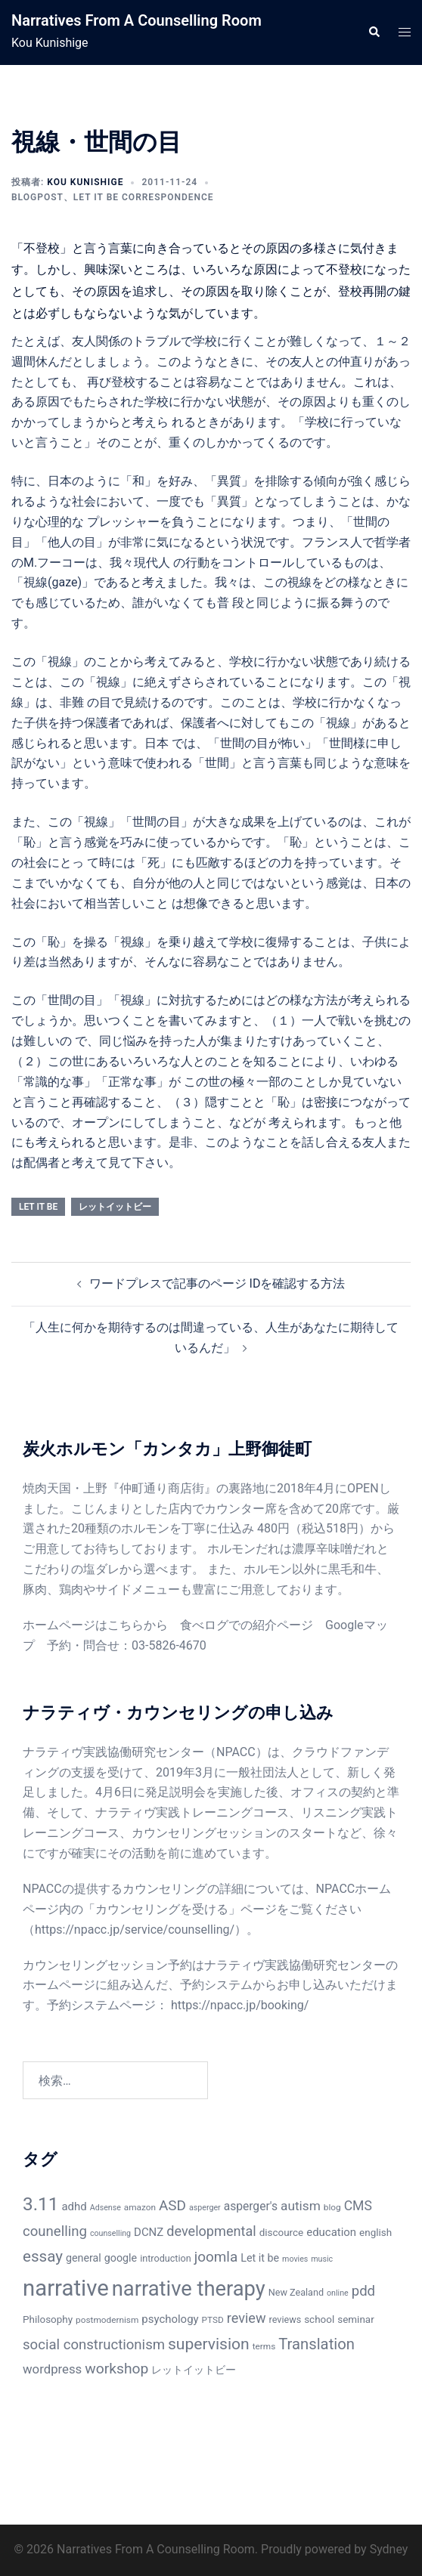 The height and width of the screenshot is (2576, 422). Describe the element at coordinates (188, 2289) in the screenshot. I see `narrative therapy [narrative therapy (61個の項目)]` at that location.